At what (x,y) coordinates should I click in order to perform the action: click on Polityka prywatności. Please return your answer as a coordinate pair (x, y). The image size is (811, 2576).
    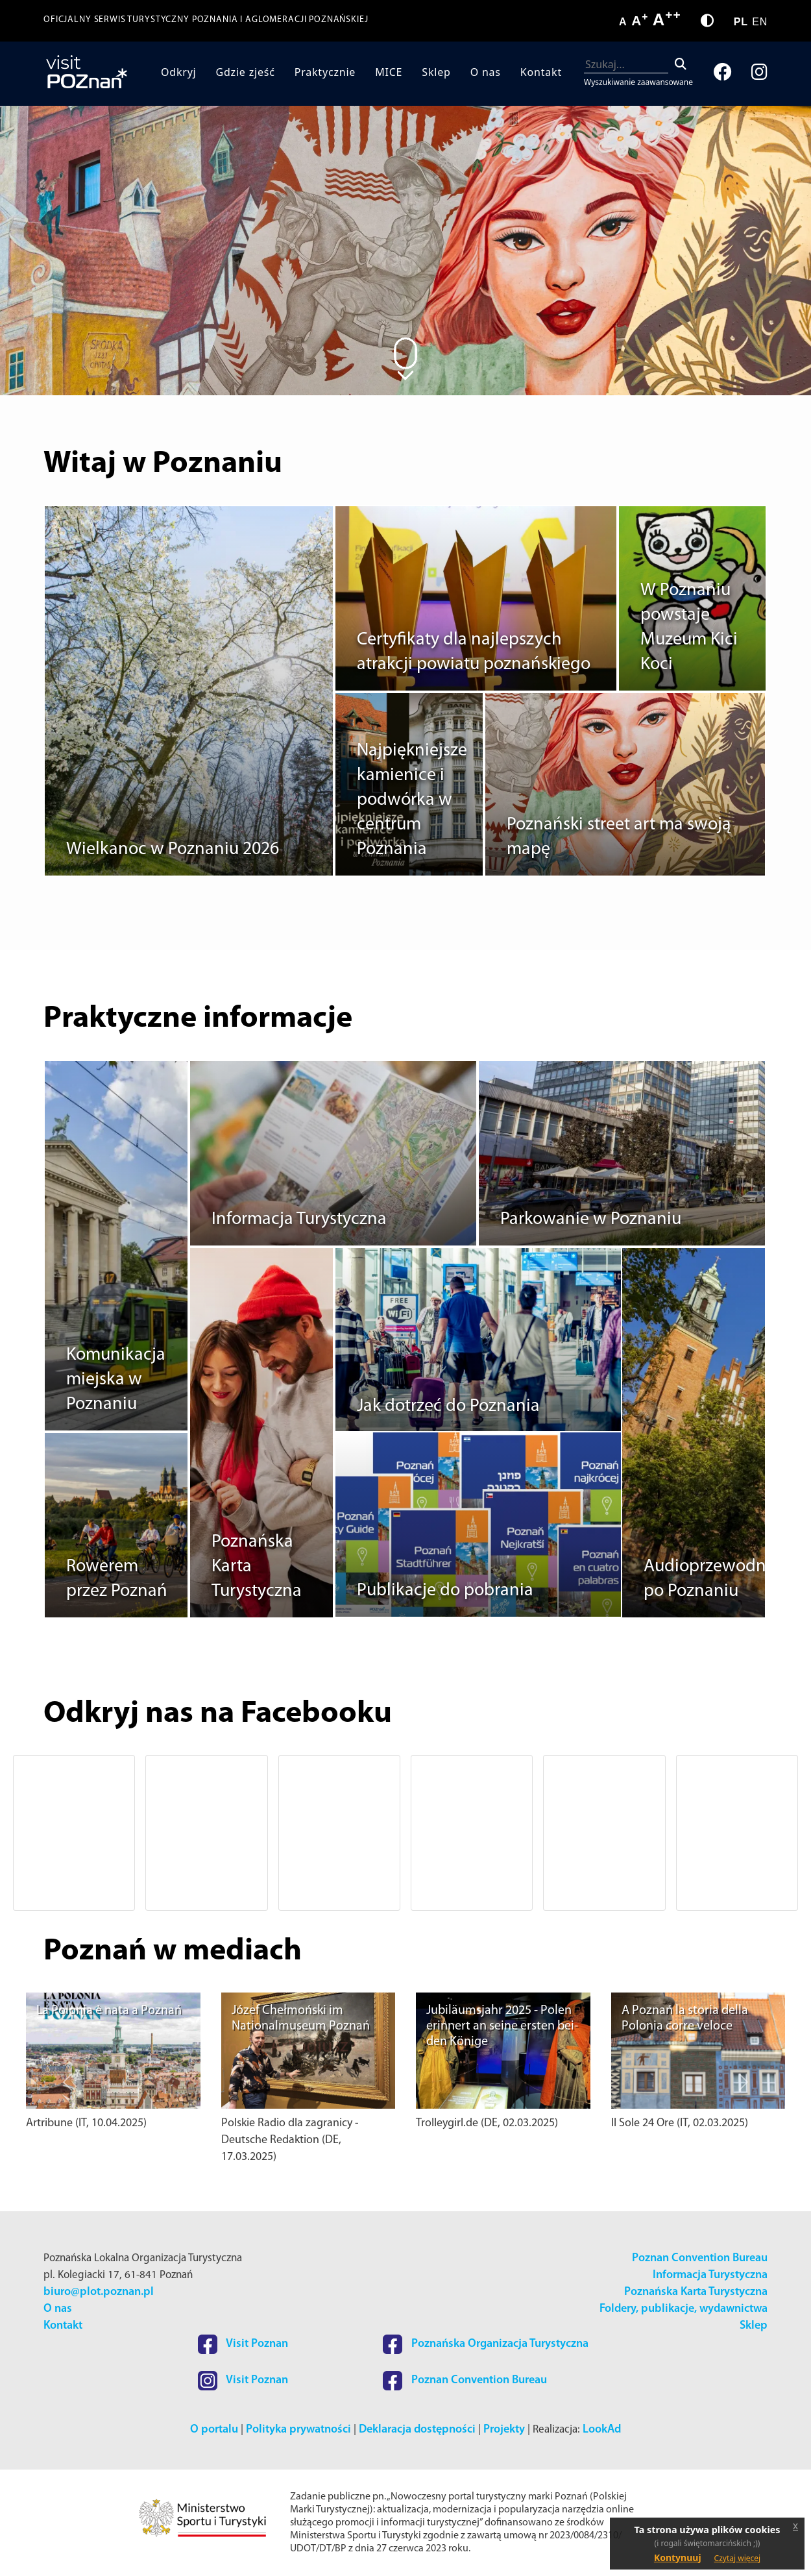
    Looking at the image, I should click on (298, 2429).